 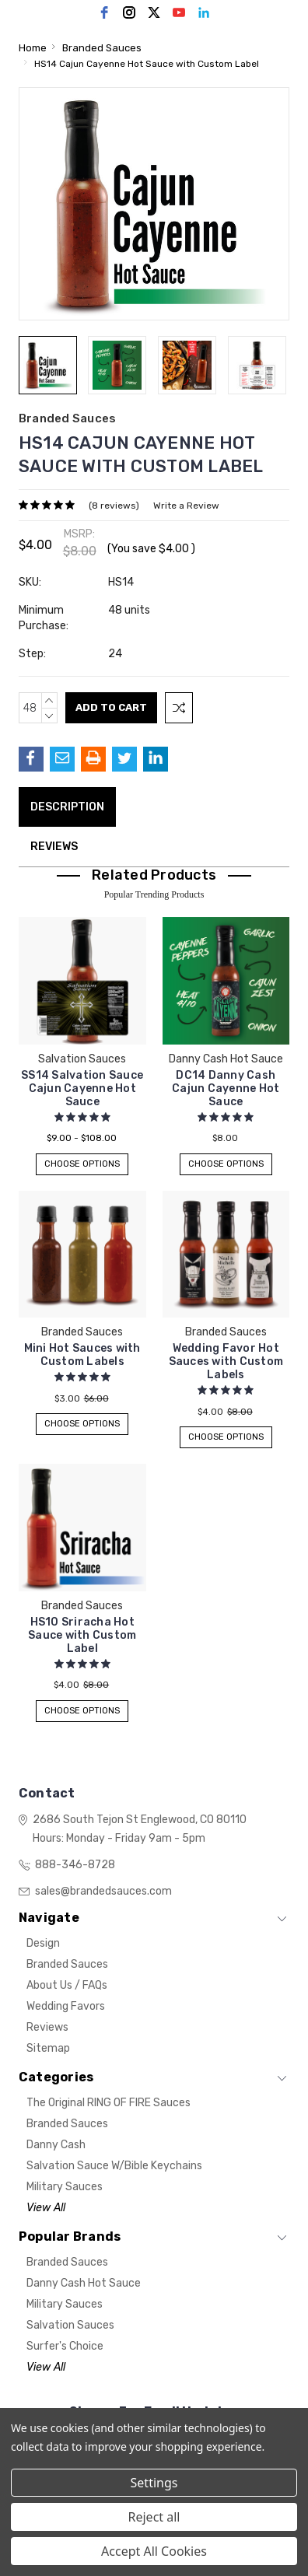 What do you see at coordinates (114, 505) in the screenshot?
I see `(8 reviews)` at bounding box center [114, 505].